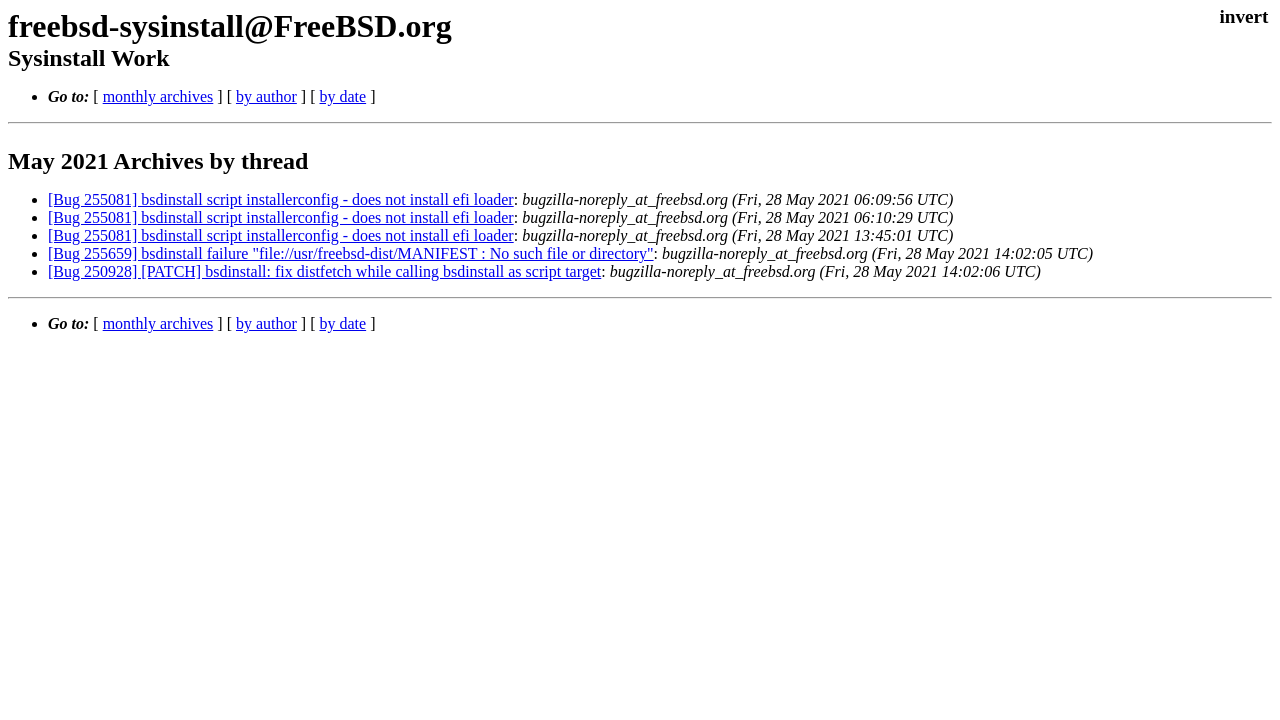  What do you see at coordinates (281, 199) in the screenshot?
I see `[Bug 255081] bsdinstall script installerconfig - does not install efi loader` at bounding box center [281, 199].